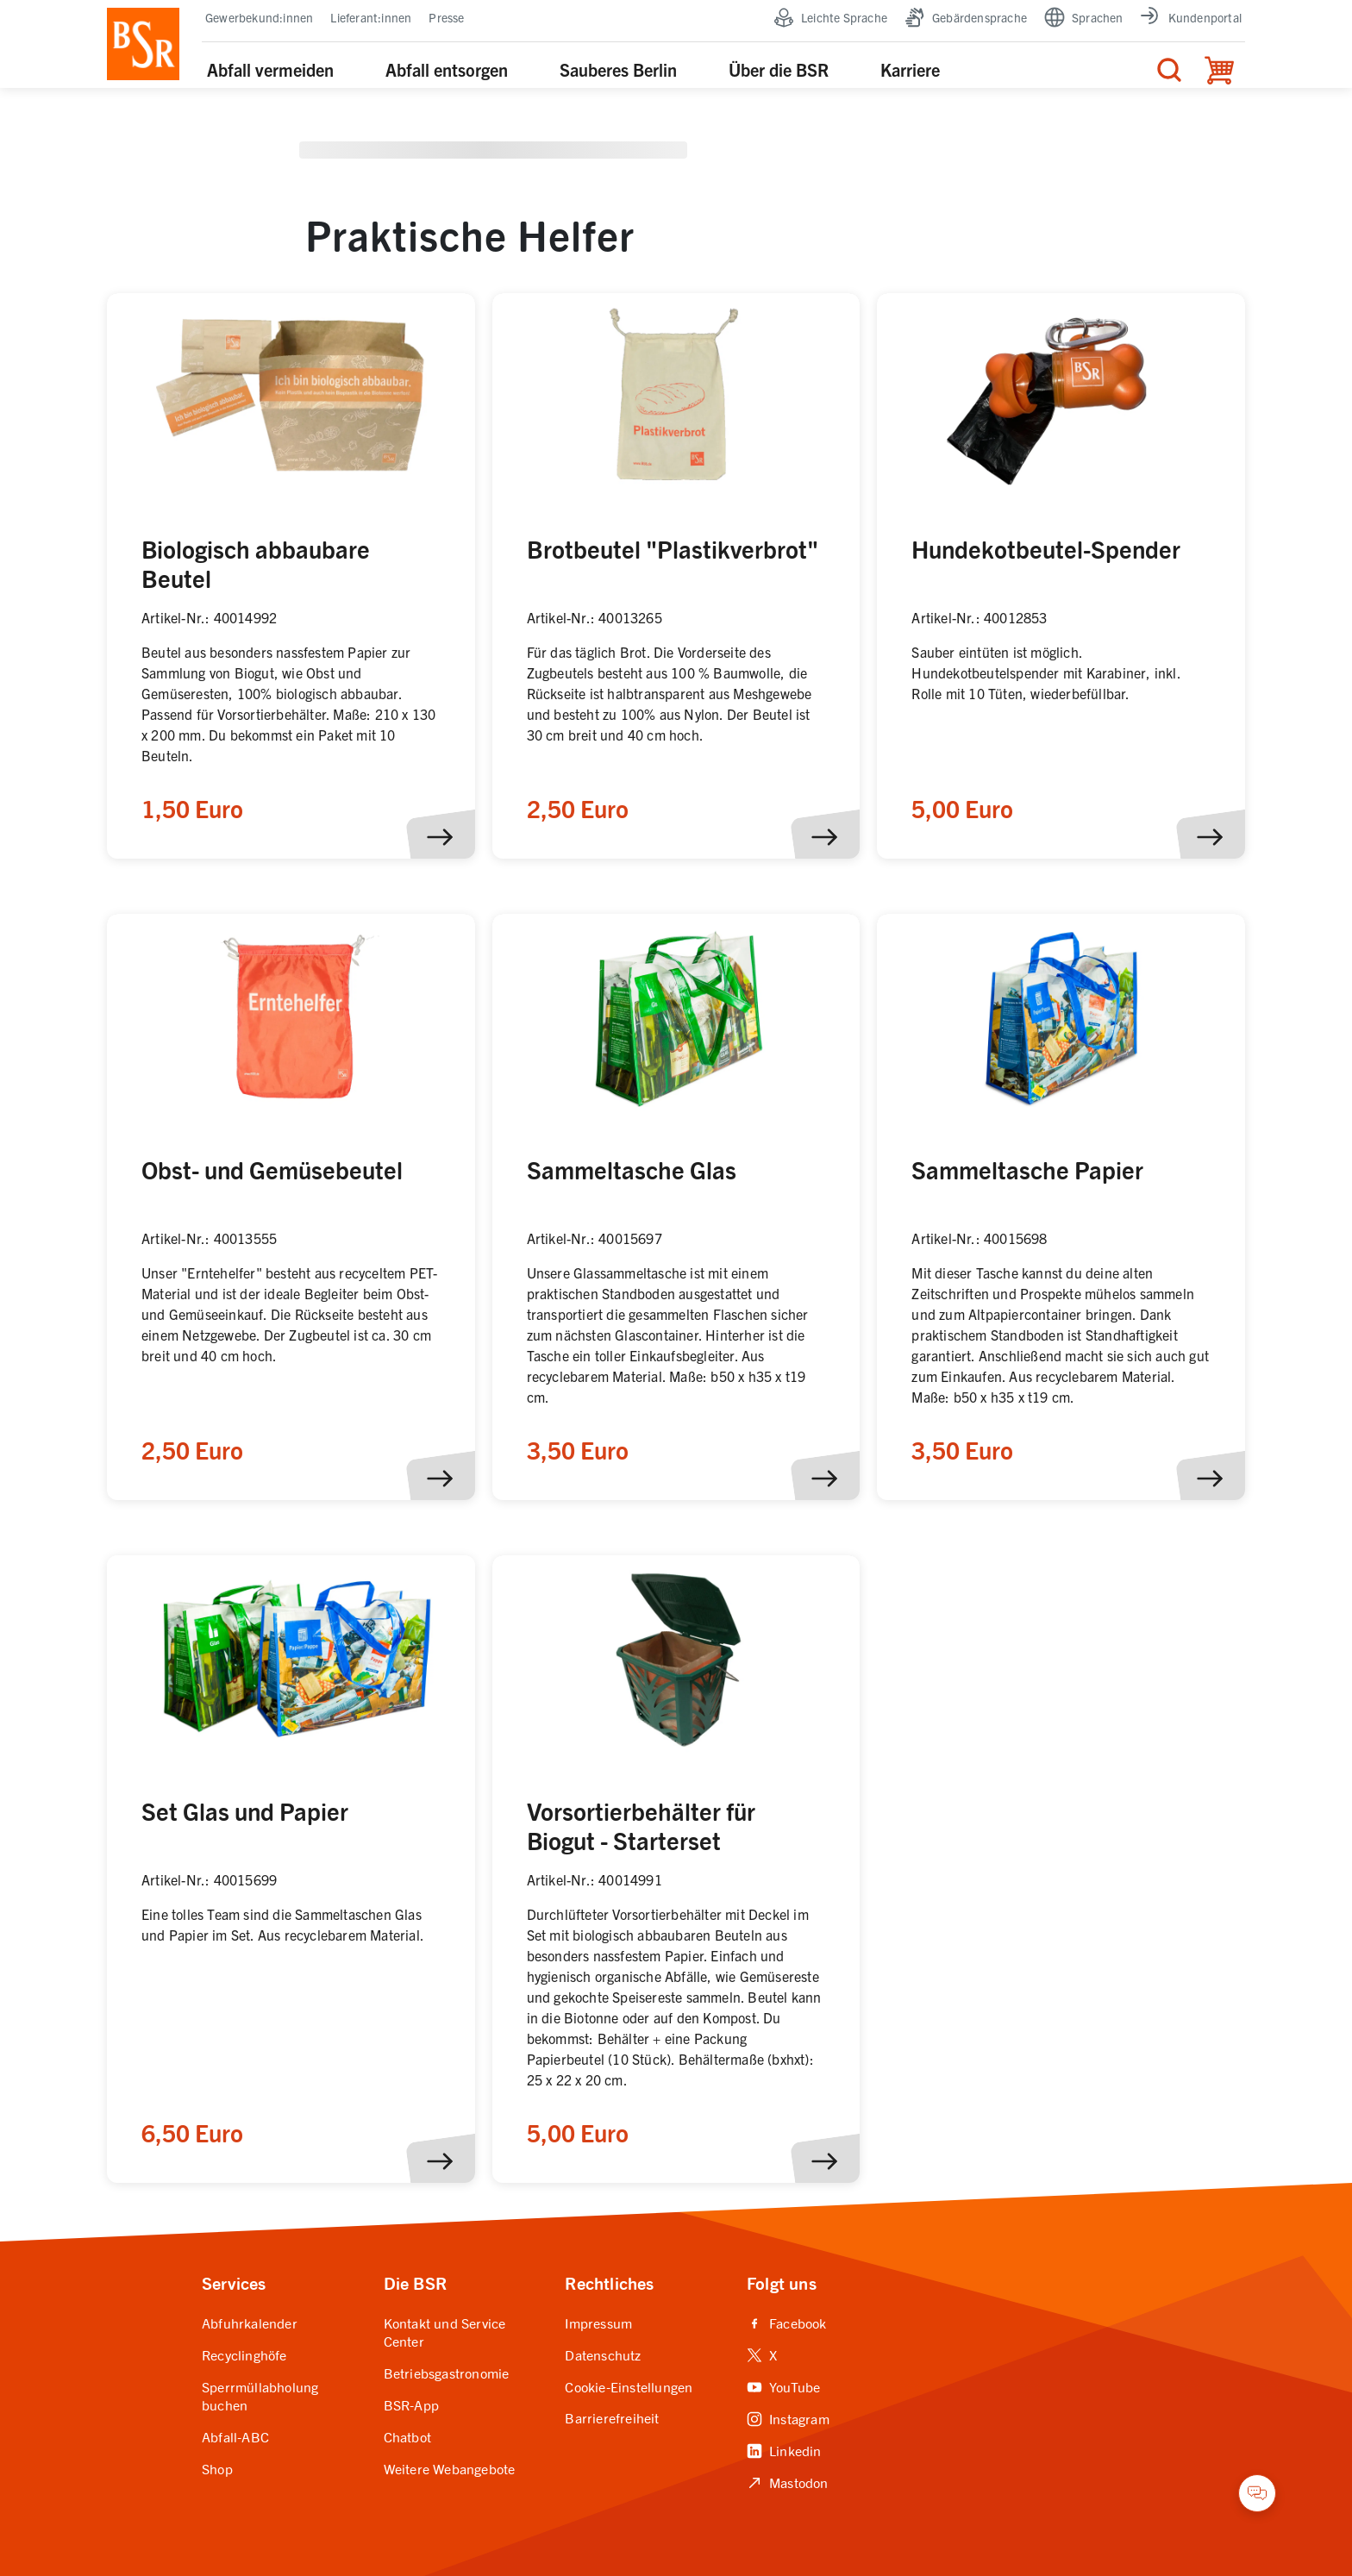 Image resolution: width=1352 pixels, height=2576 pixels. Describe the element at coordinates (788, 2415) in the screenshot. I see `Instagram` at that location.